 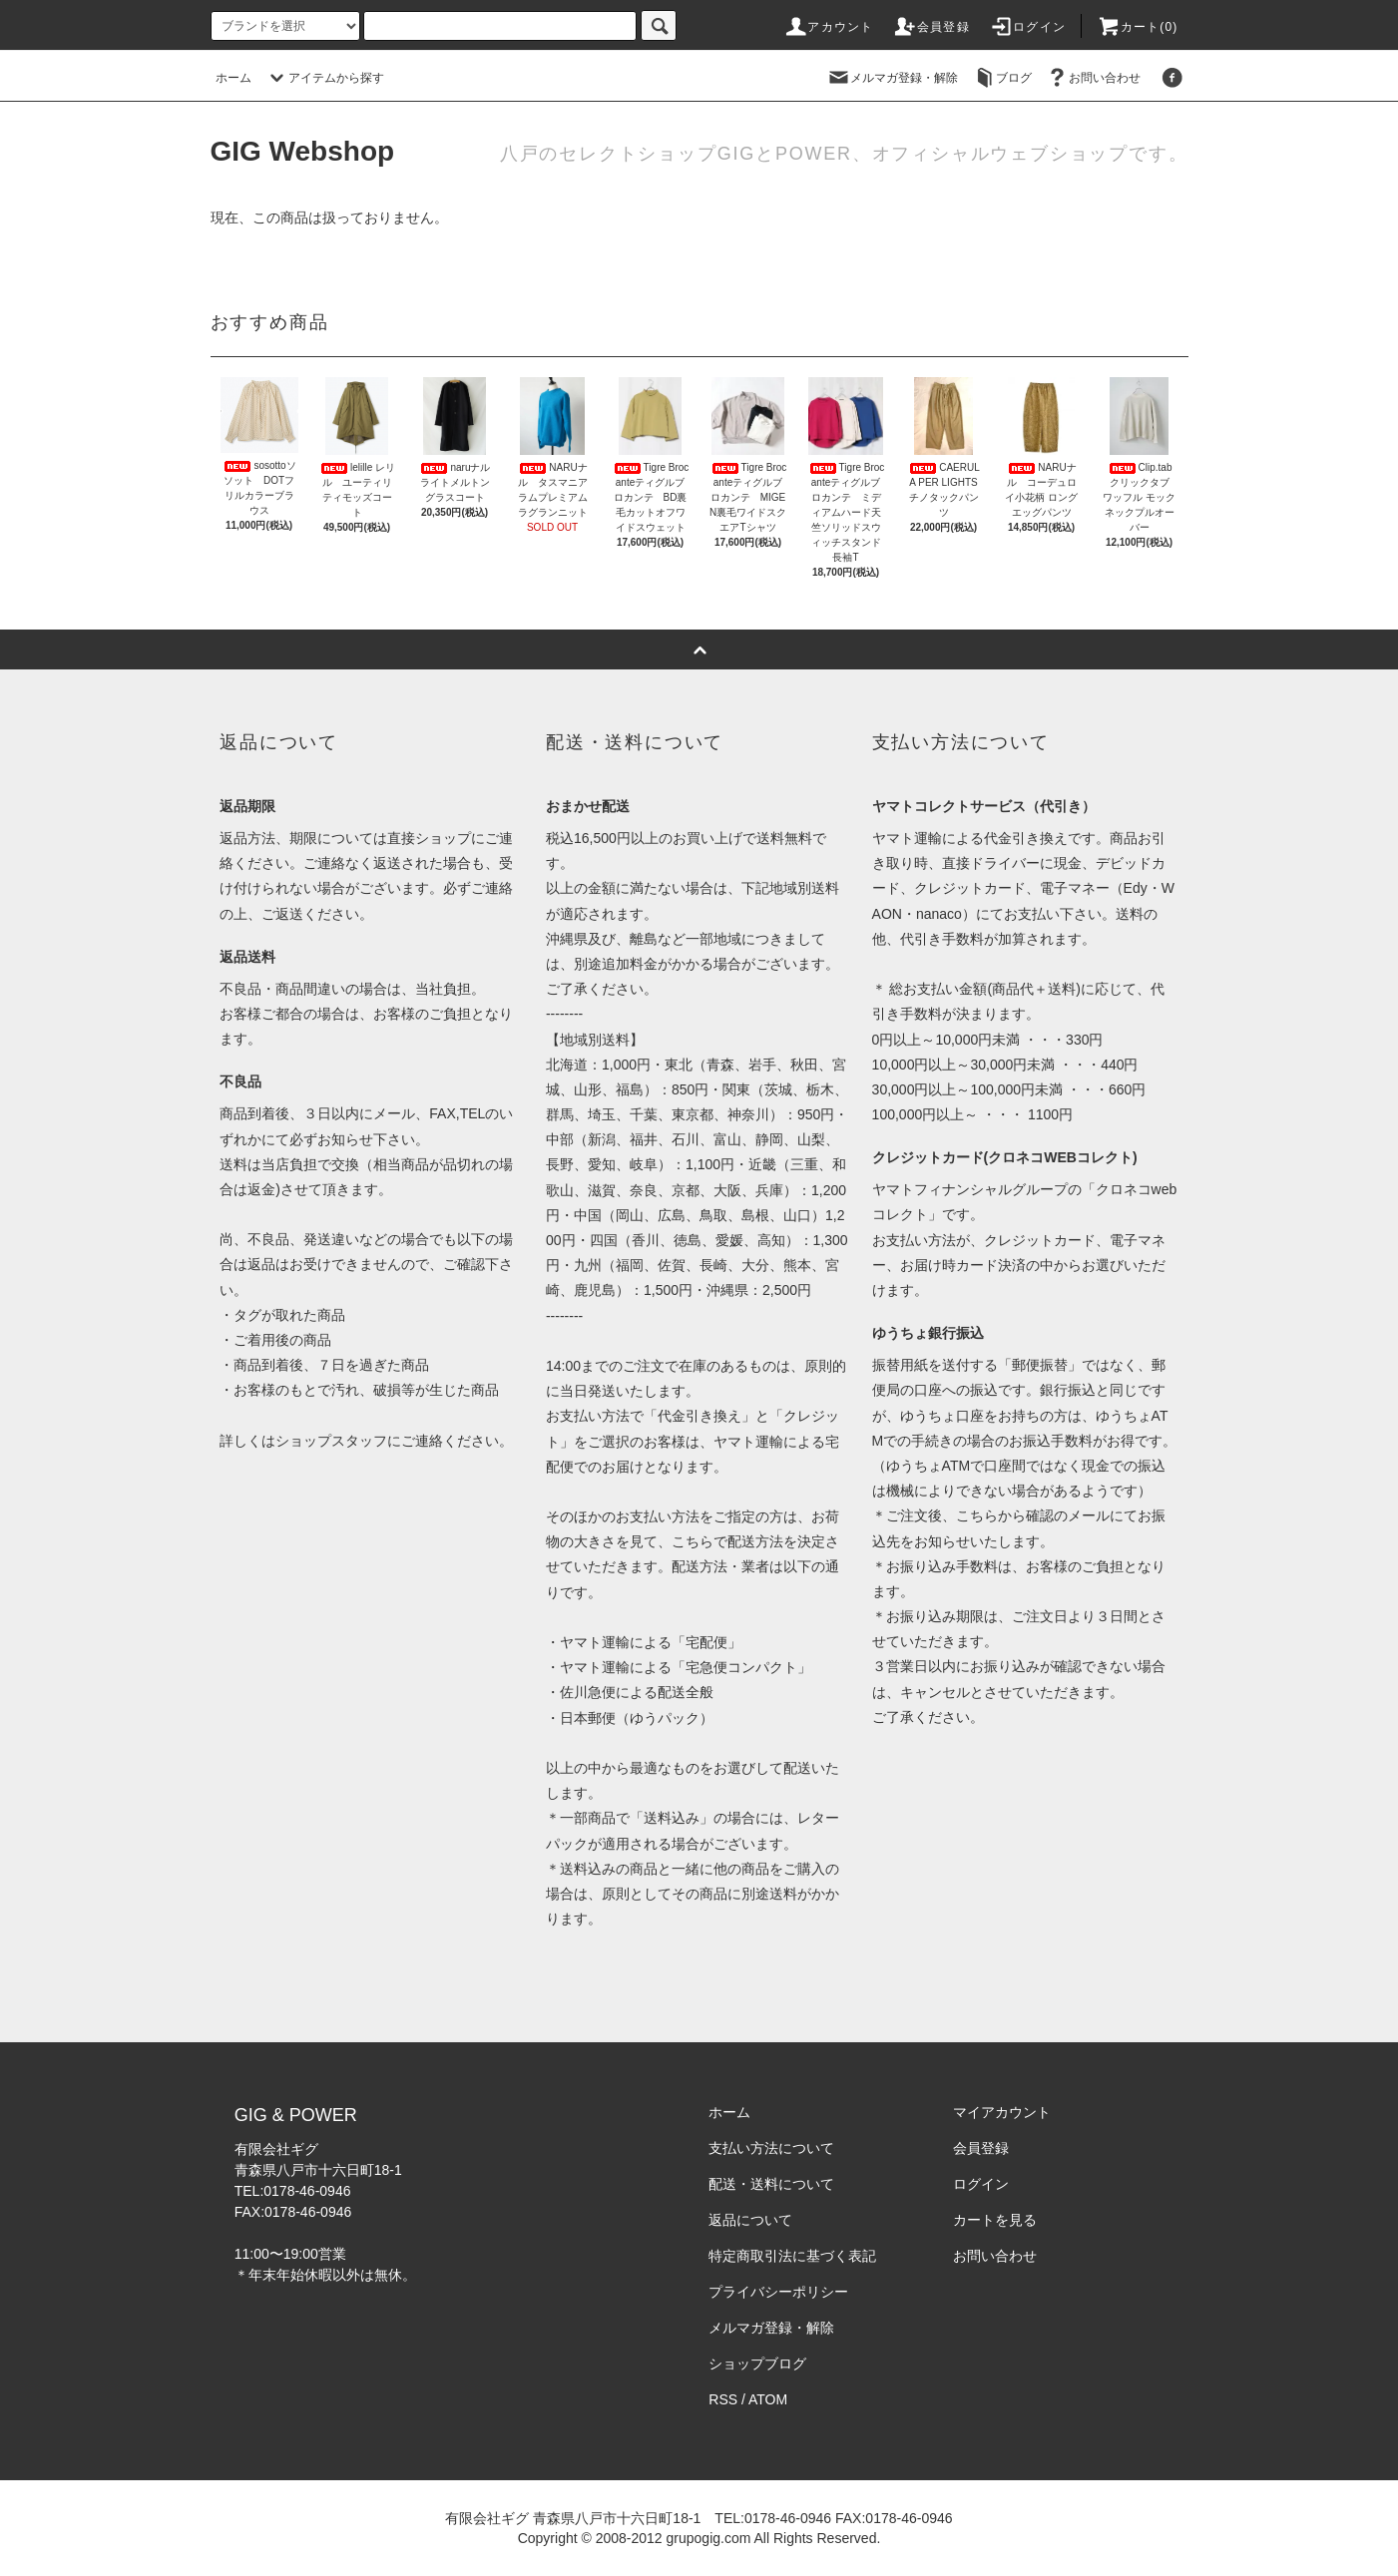 What do you see at coordinates (233, 78) in the screenshot?
I see `ホーム` at bounding box center [233, 78].